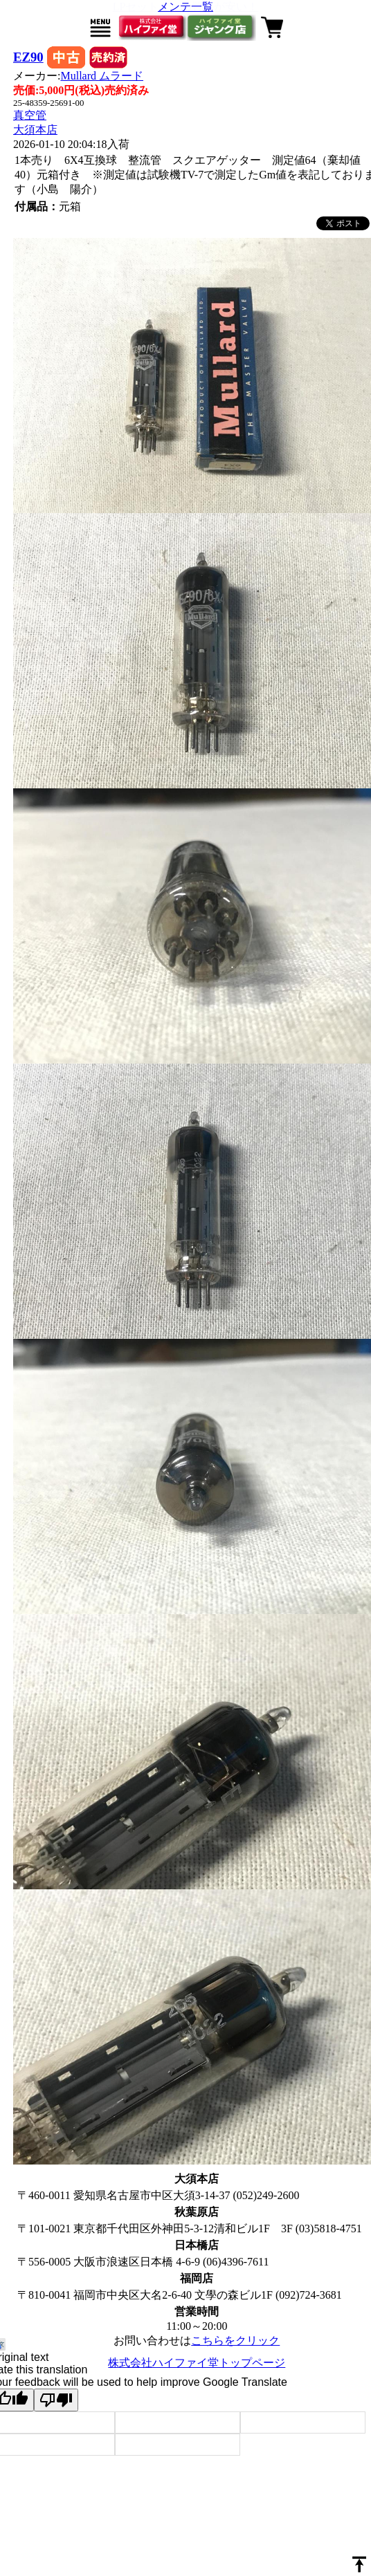 The image size is (371, 2576). I want to click on Mullard, so click(101, 76).